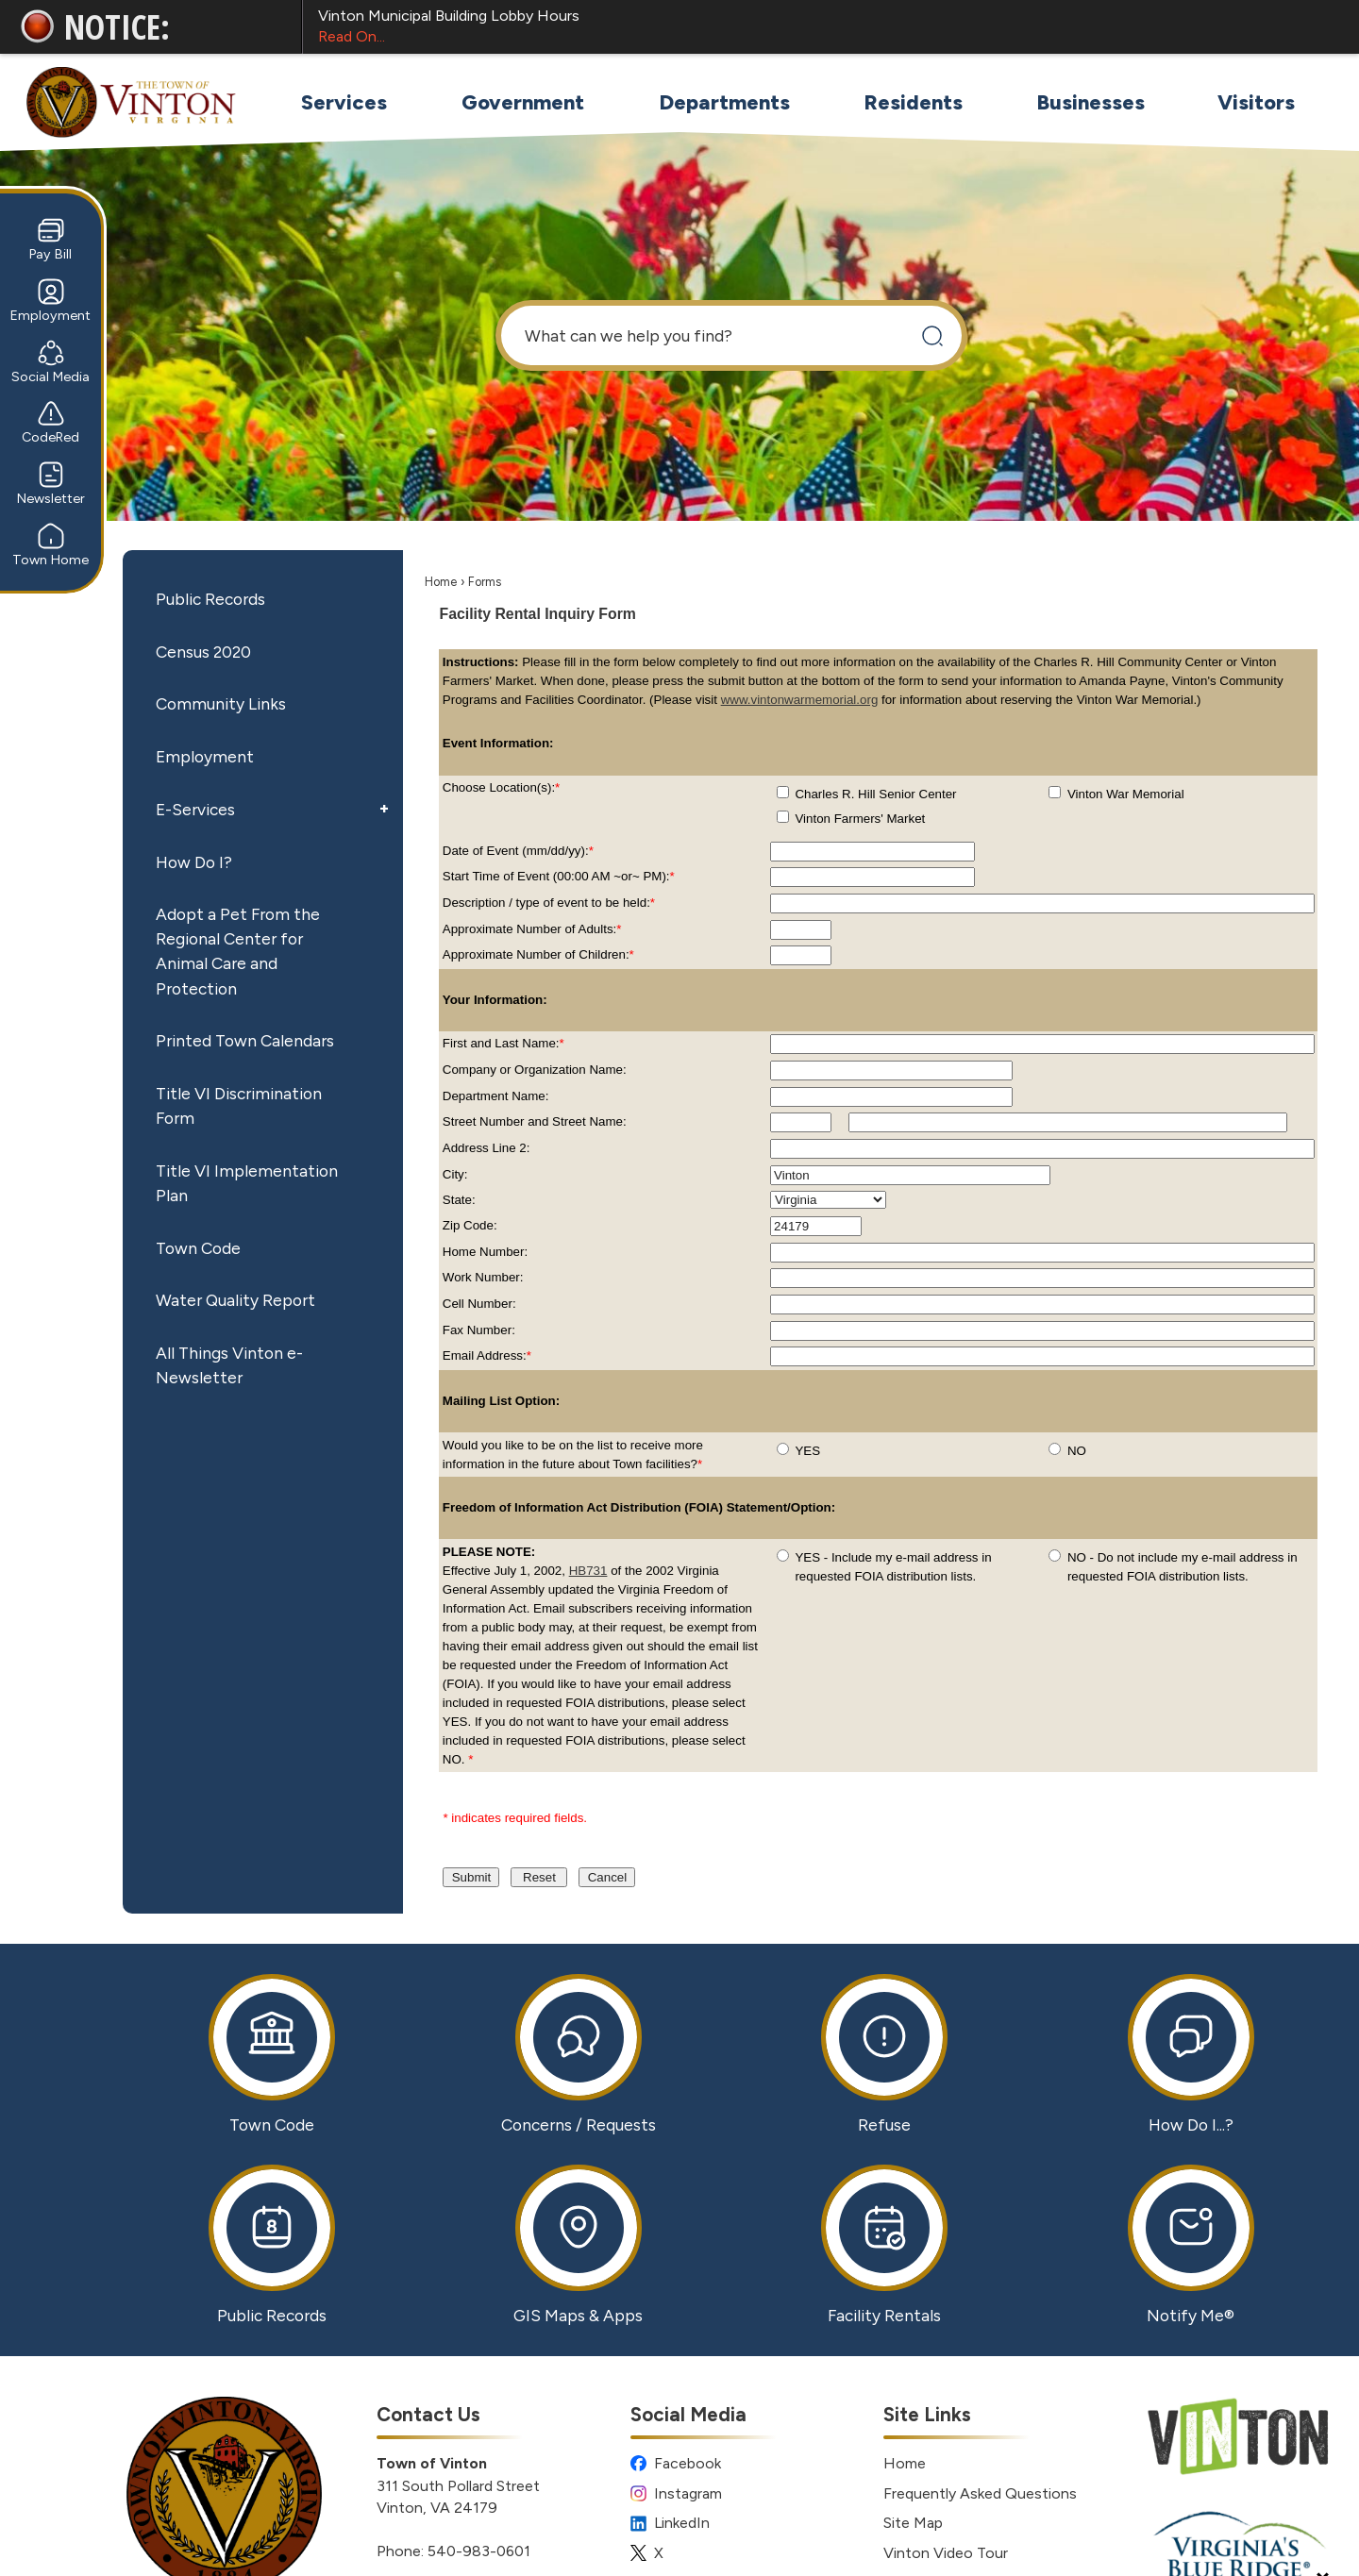  I want to click on Title VI Discrimination Form [Title VI Discrimination Form Opens in new window], so click(239, 1105).